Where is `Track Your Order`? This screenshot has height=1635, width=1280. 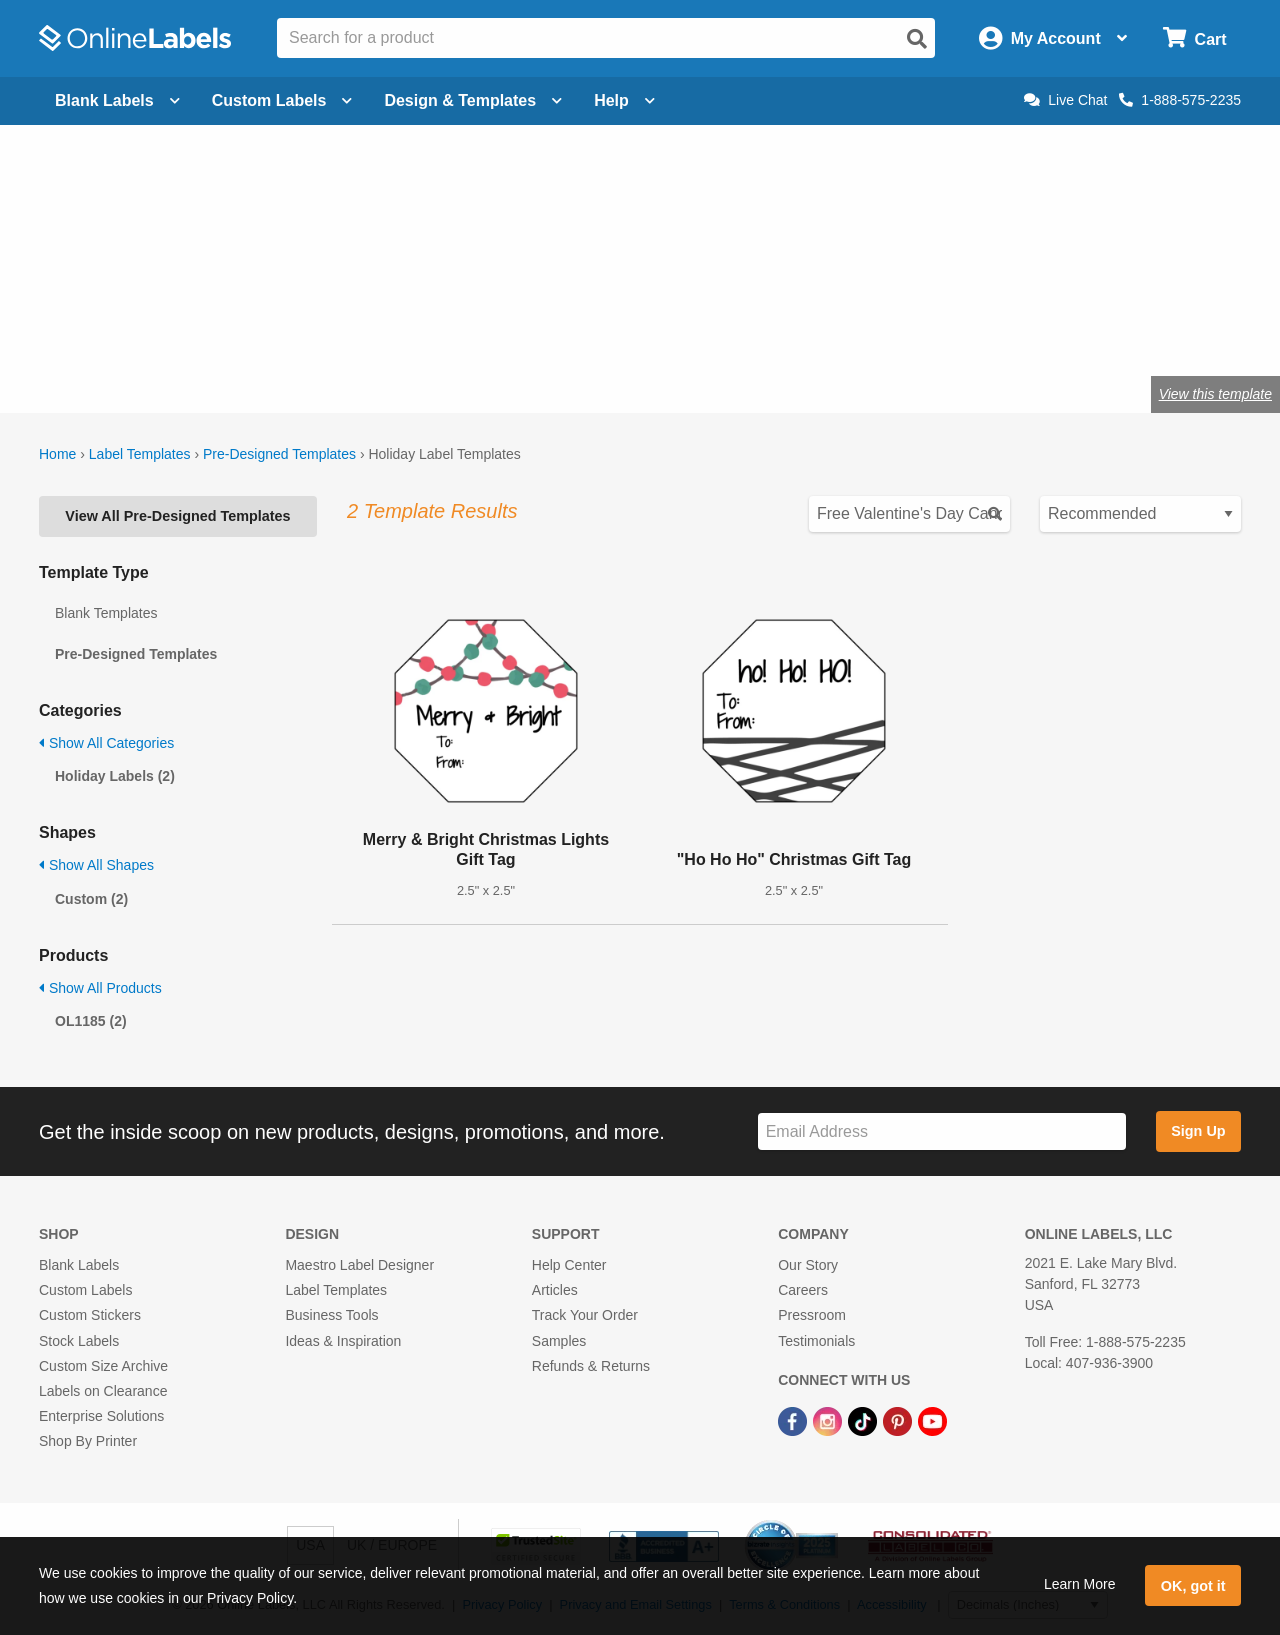 Track Your Order is located at coordinates (585, 1315).